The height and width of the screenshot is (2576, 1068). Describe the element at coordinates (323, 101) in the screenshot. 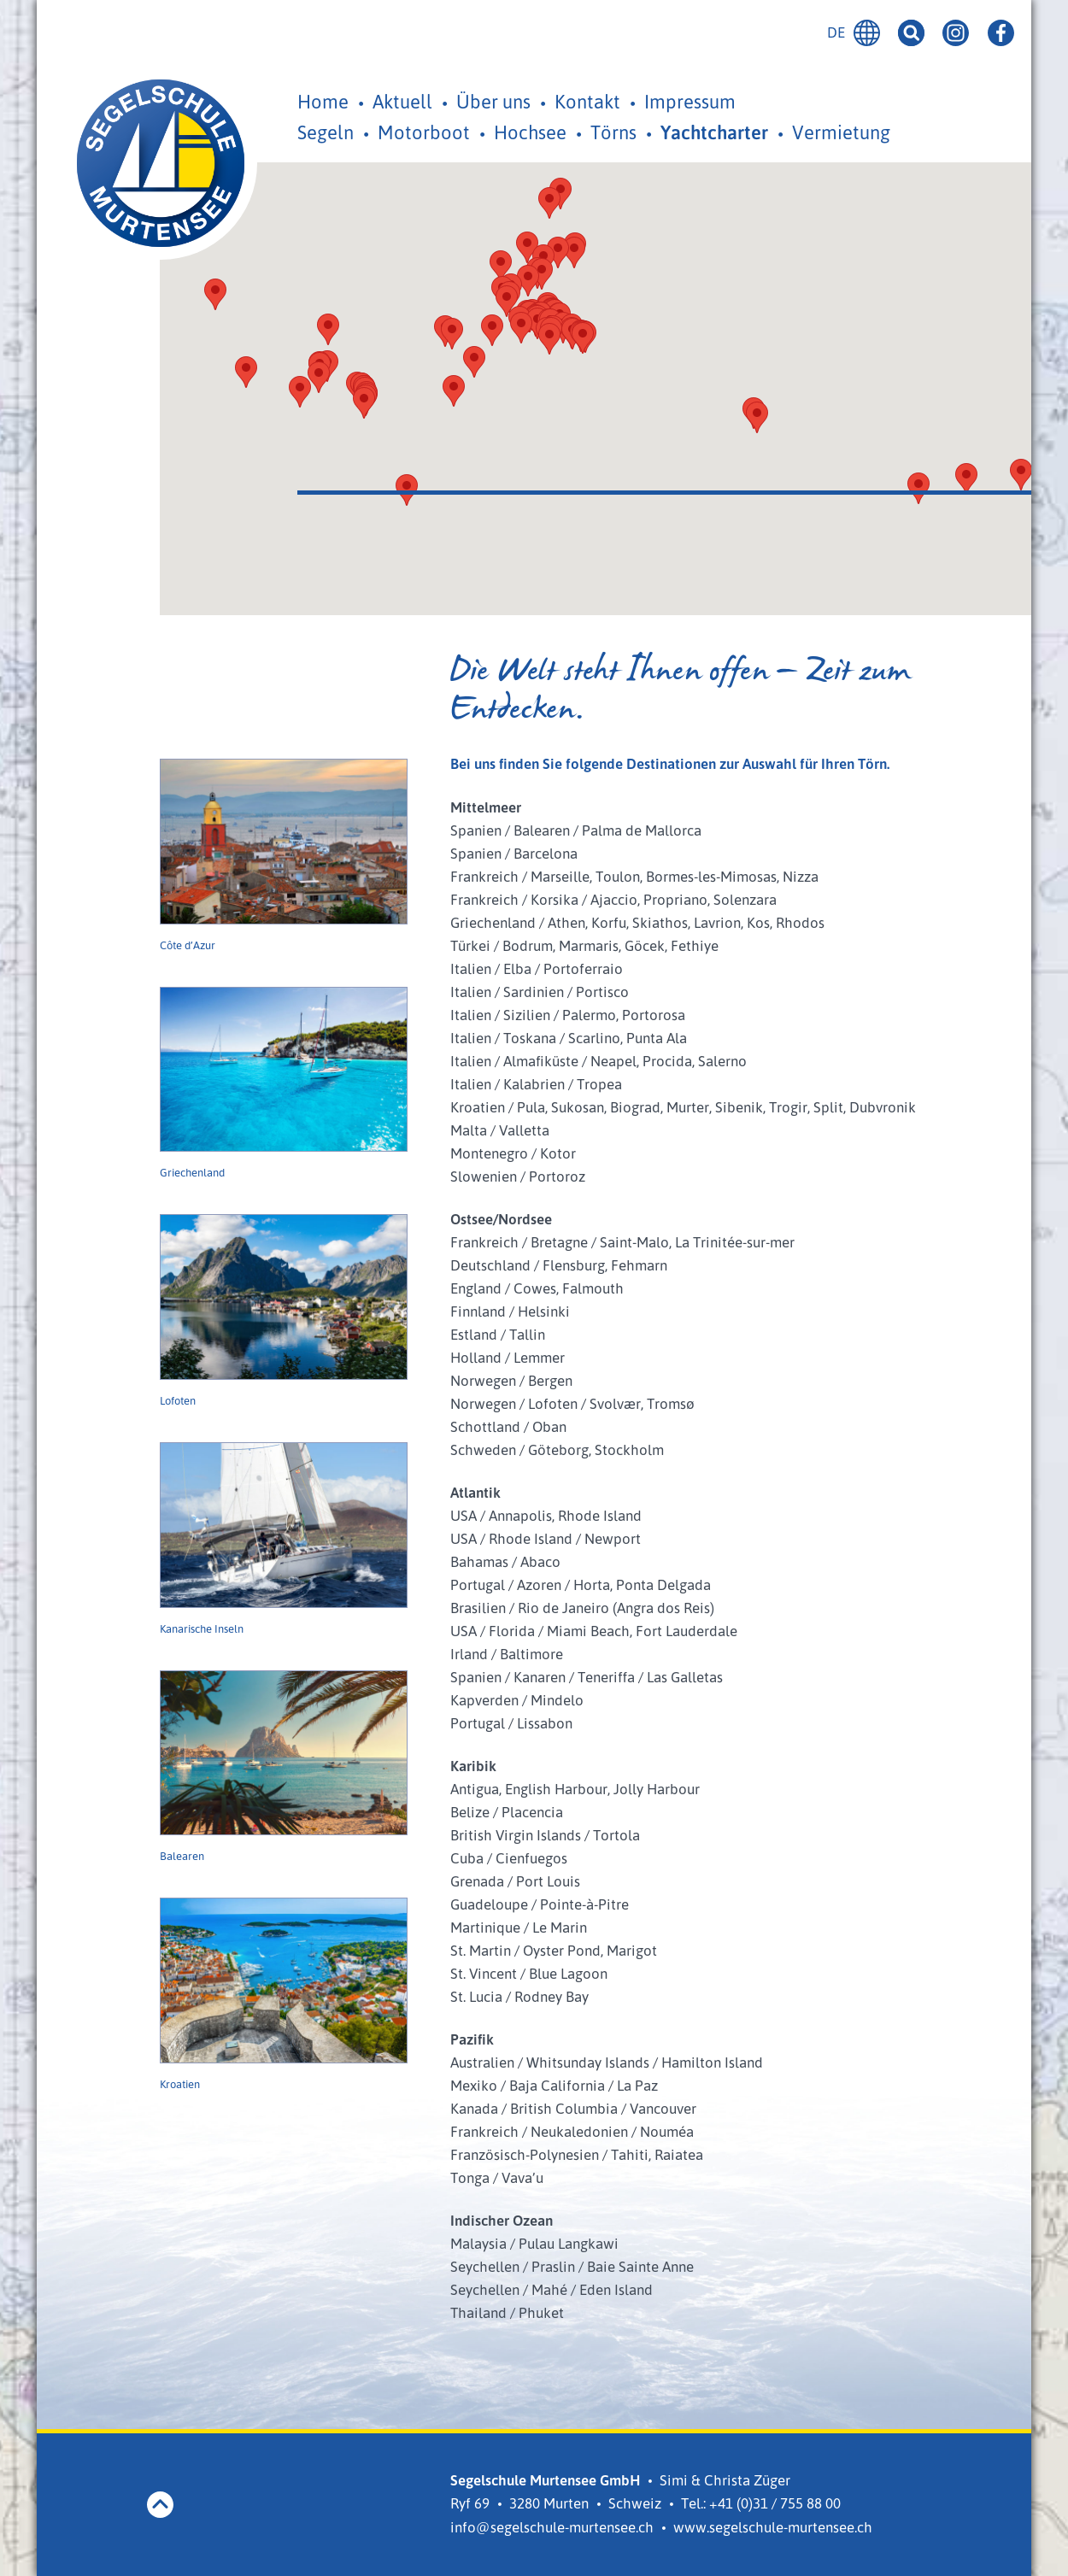

I see `Home` at that location.